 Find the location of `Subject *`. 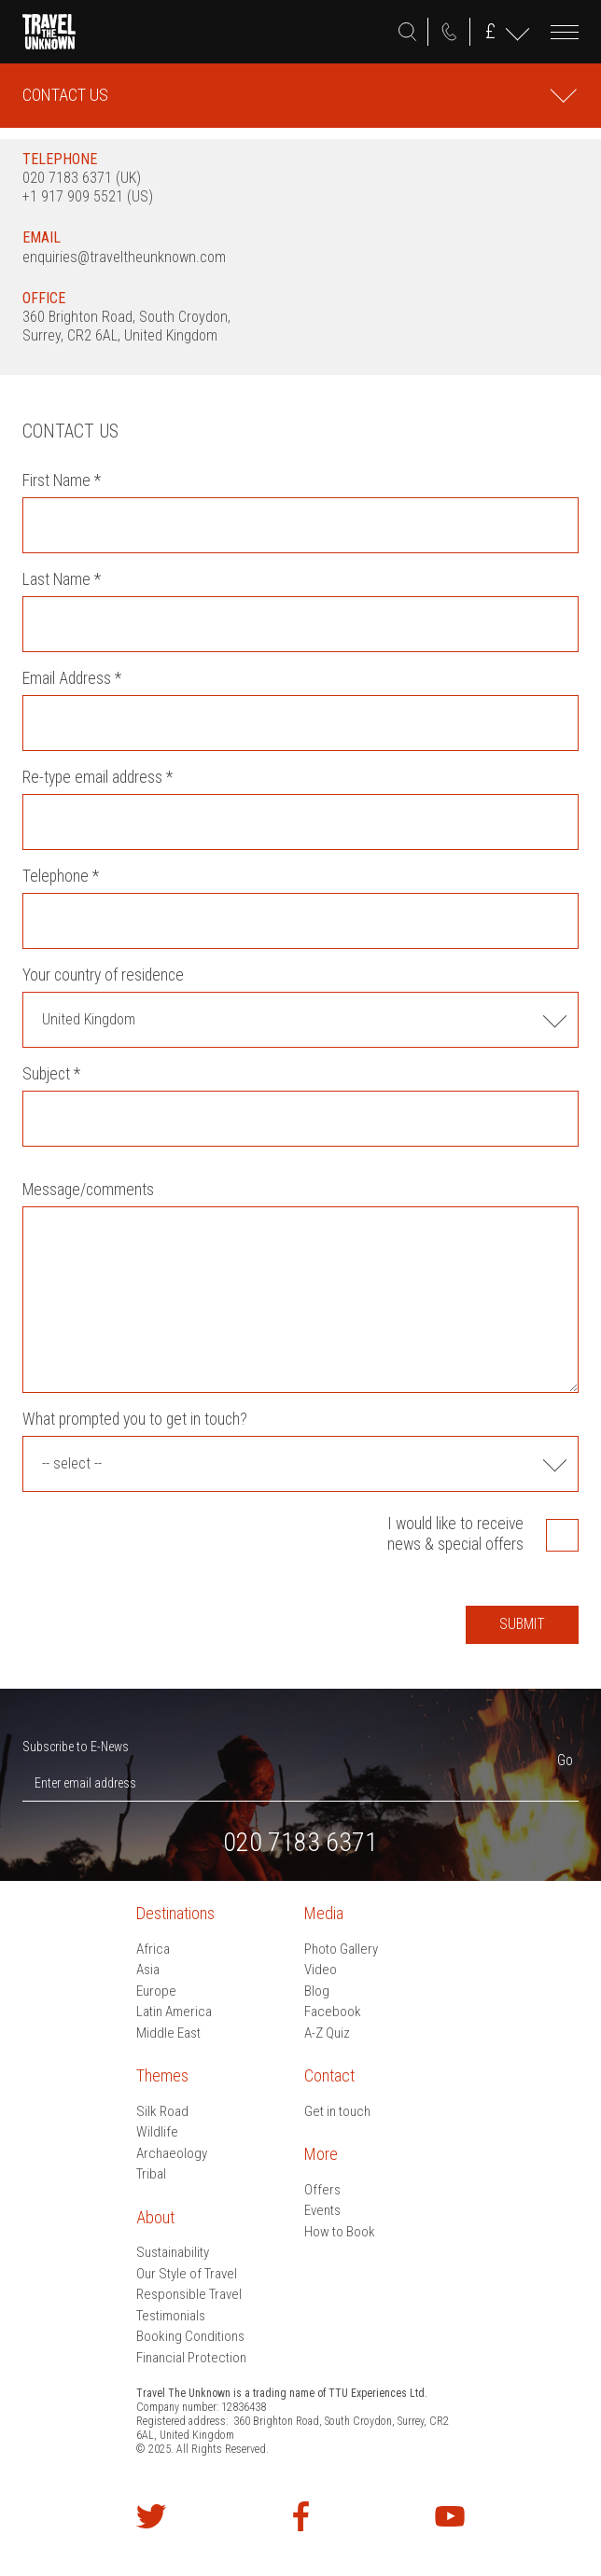

Subject * is located at coordinates (51, 1074).